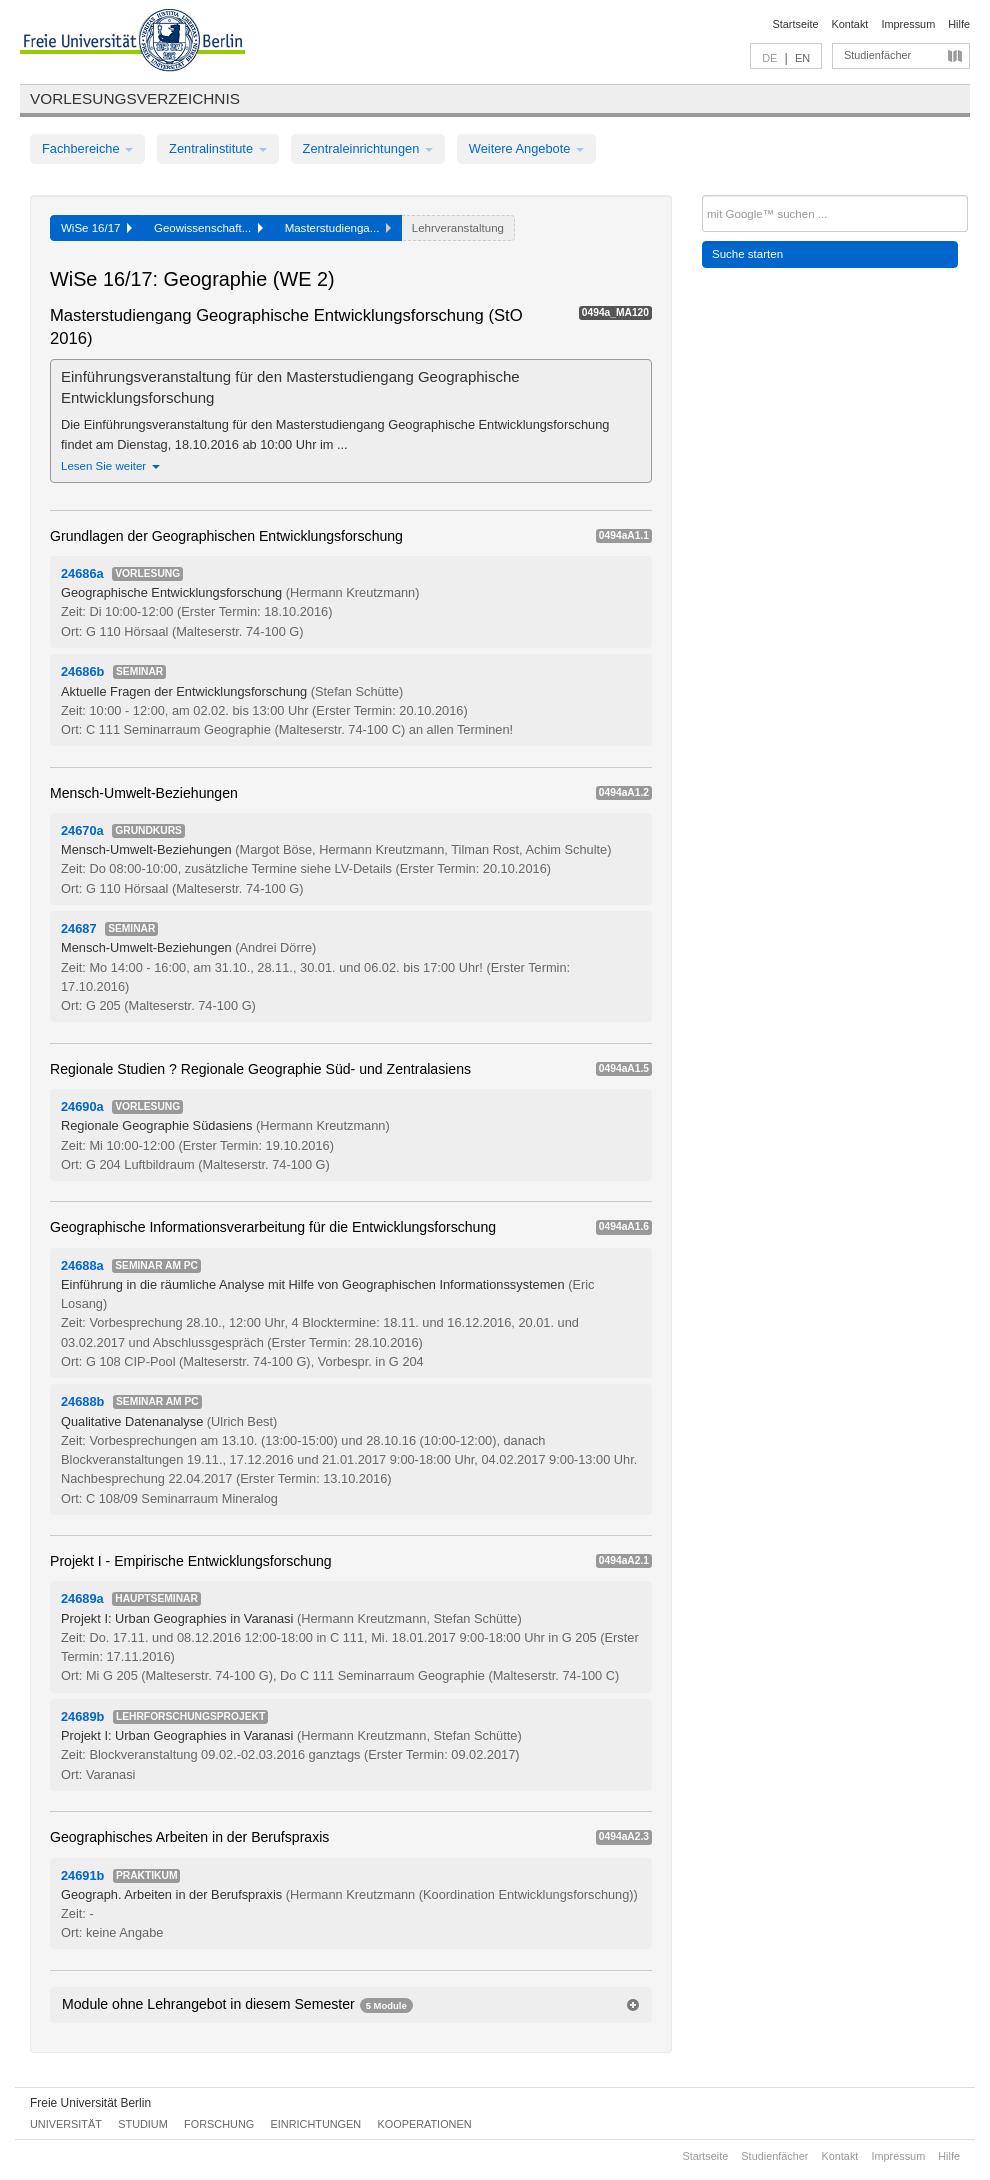  Describe the element at coordinates (218, 148) in the screenshot. I see `Zentralinstitute` at that location.